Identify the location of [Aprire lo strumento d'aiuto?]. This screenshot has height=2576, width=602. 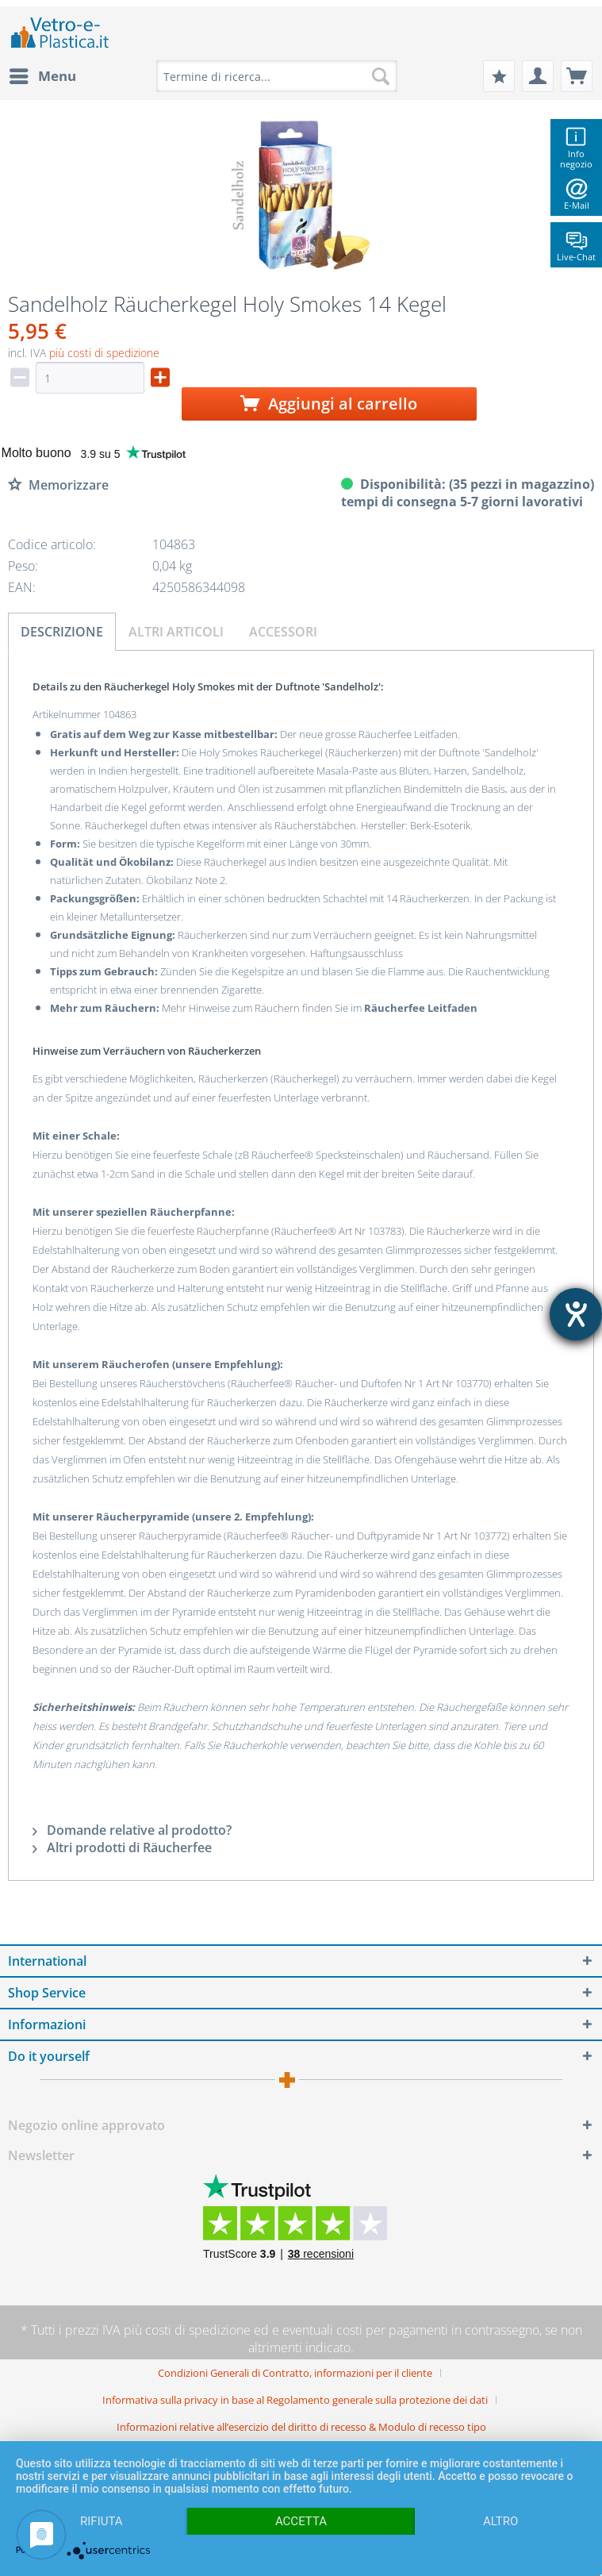
(576, 1314).